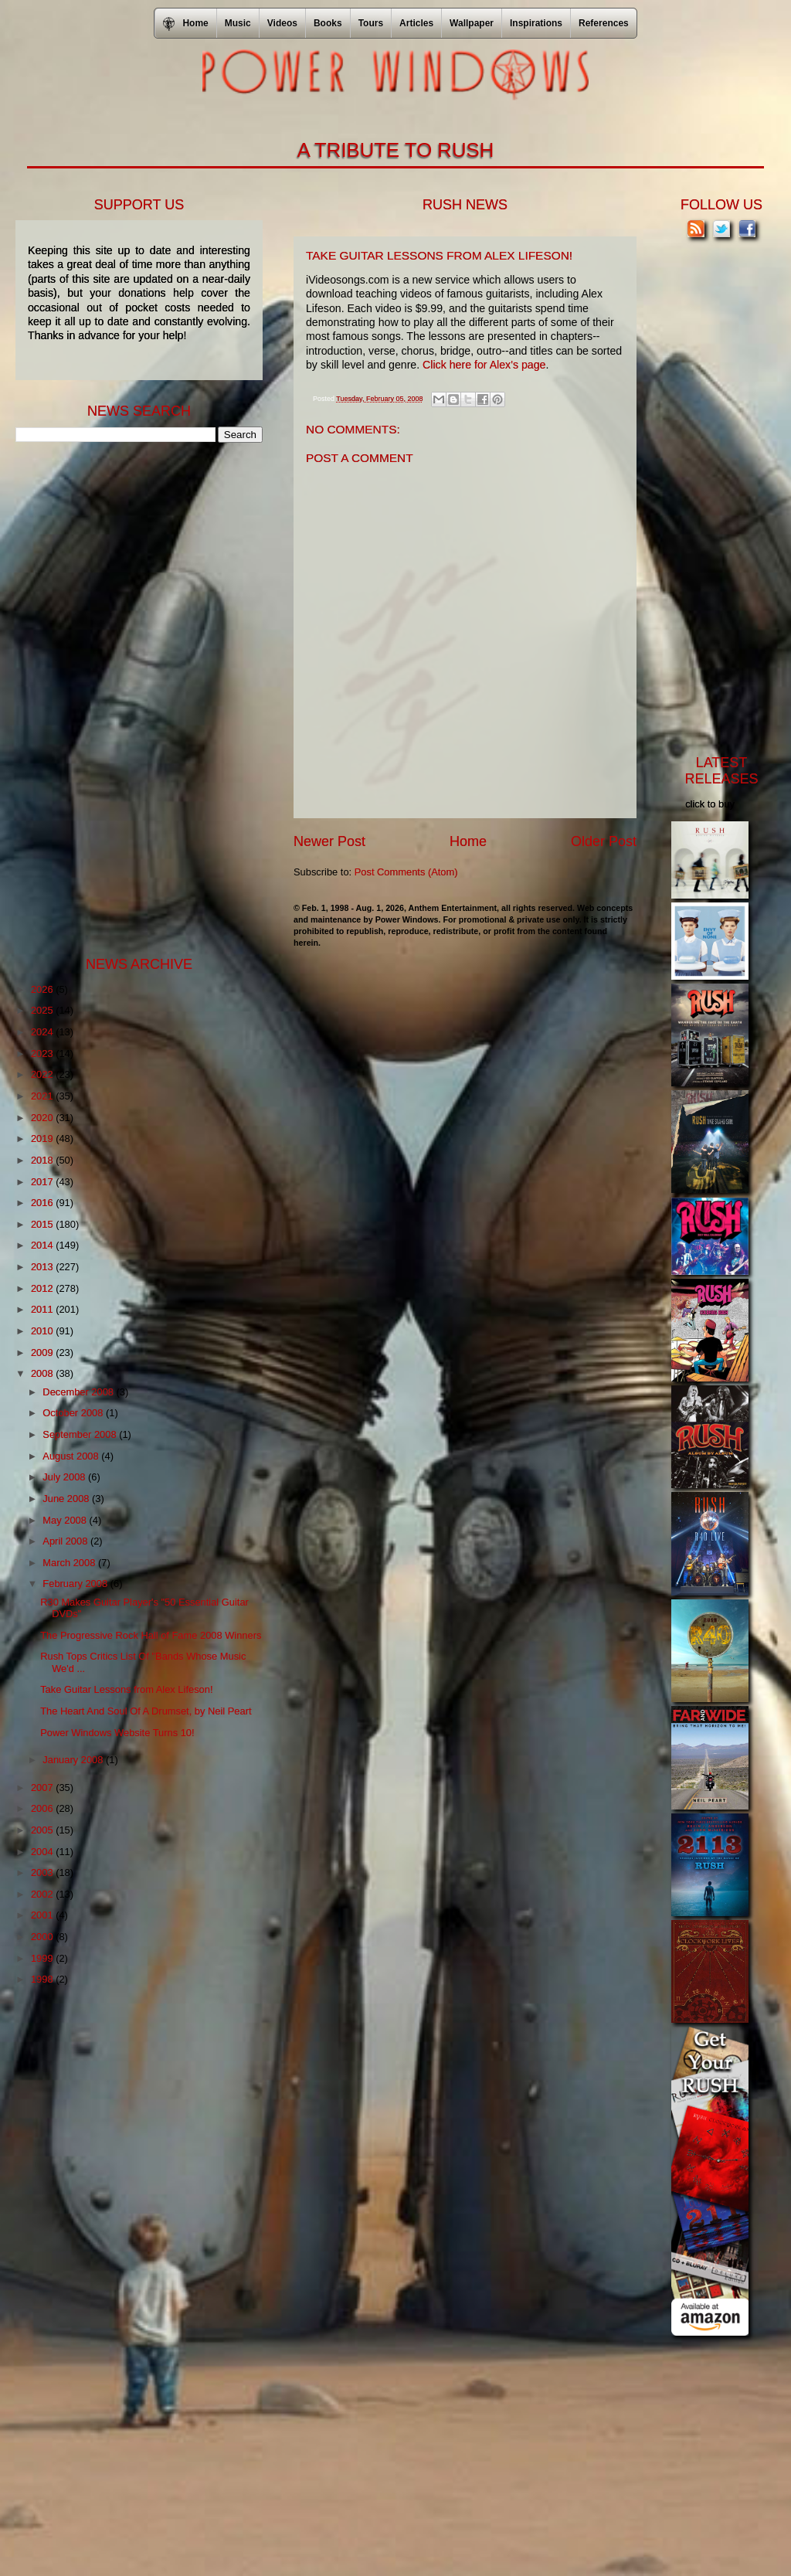 The width and height of the screenshot is (791, 2576). I want to click on Inspirations, so click(536, 23).